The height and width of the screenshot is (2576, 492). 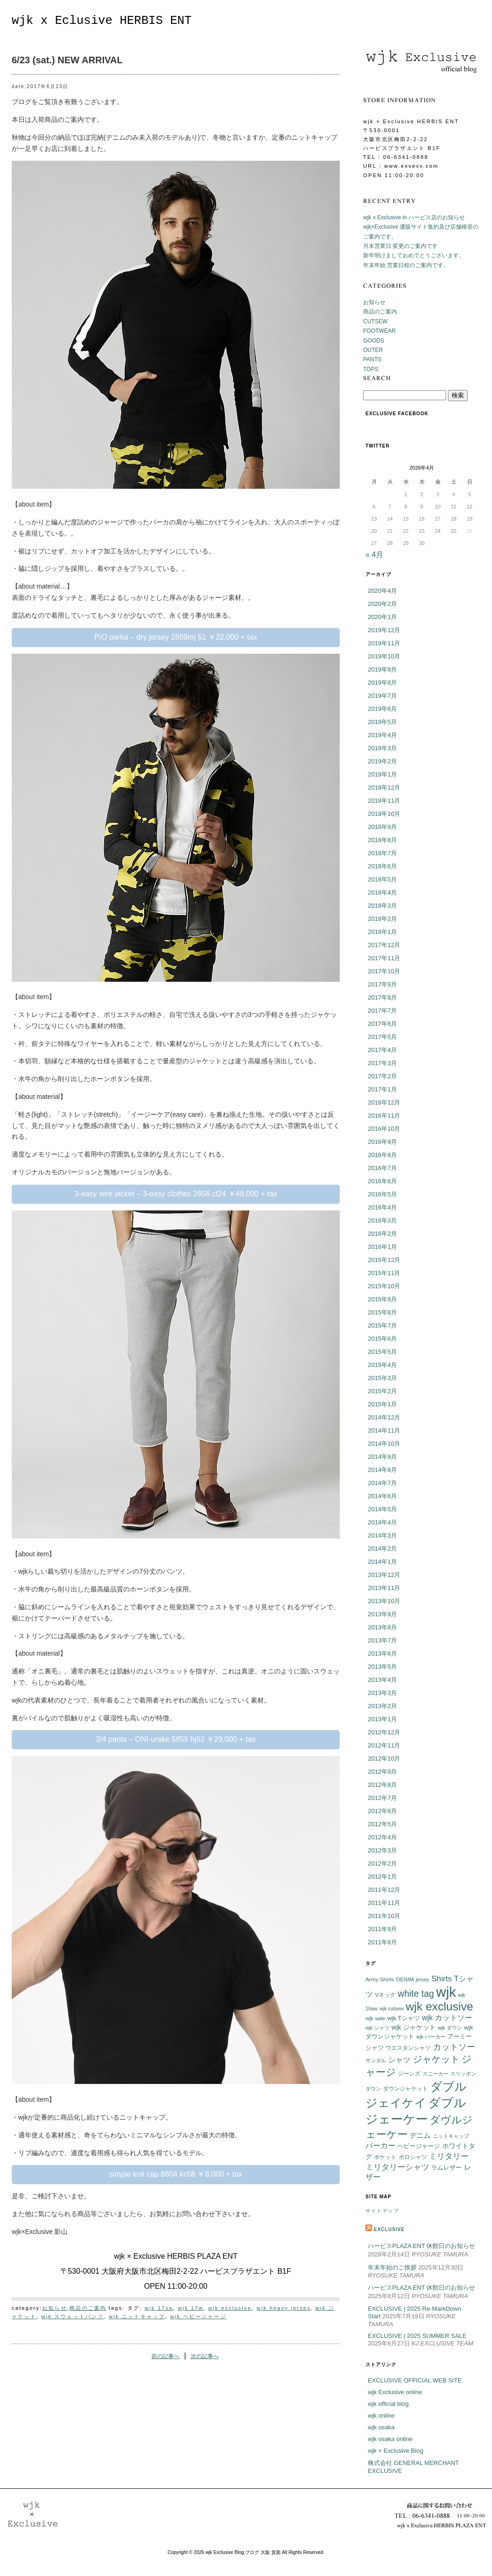 I want to click on 2014年3月, so click(x=382, y=1535).